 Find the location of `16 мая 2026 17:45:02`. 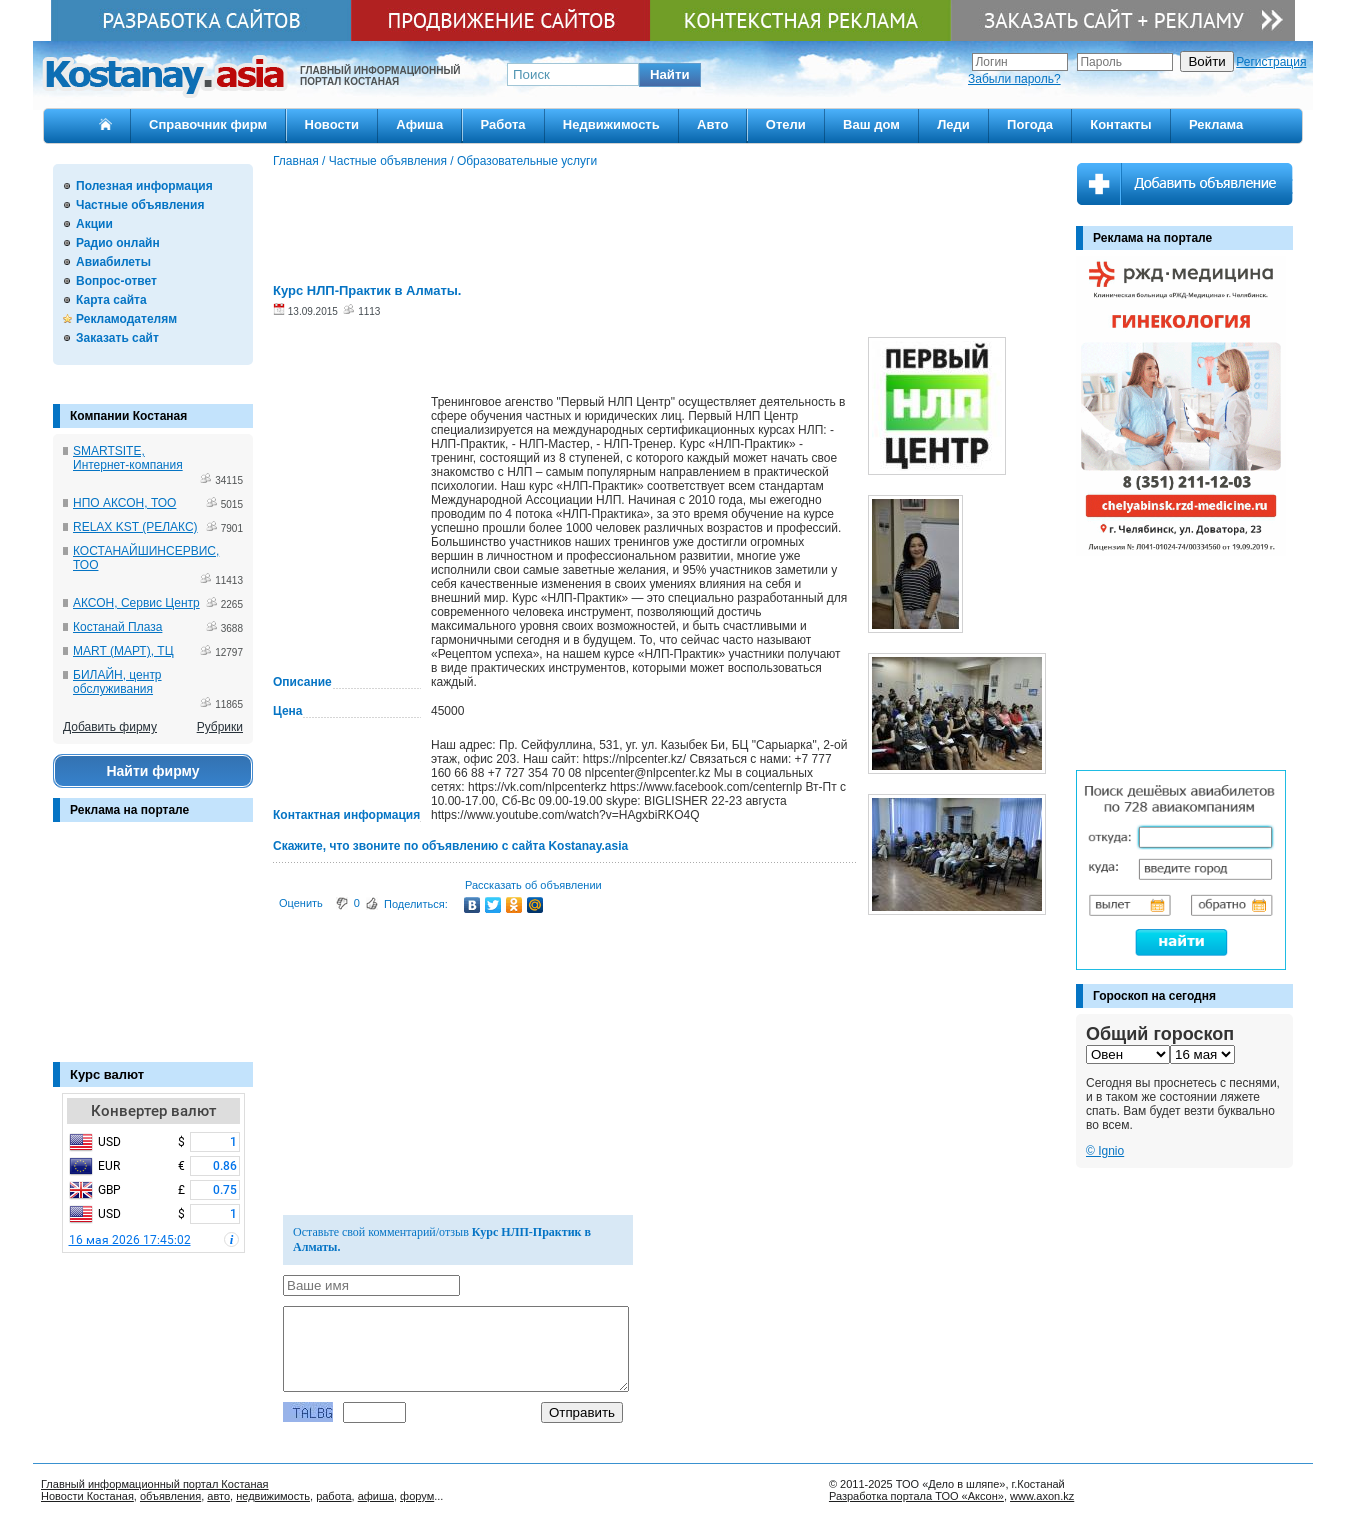

16 мая 2026 17:45:02 is located at coordinates (130, 1240).